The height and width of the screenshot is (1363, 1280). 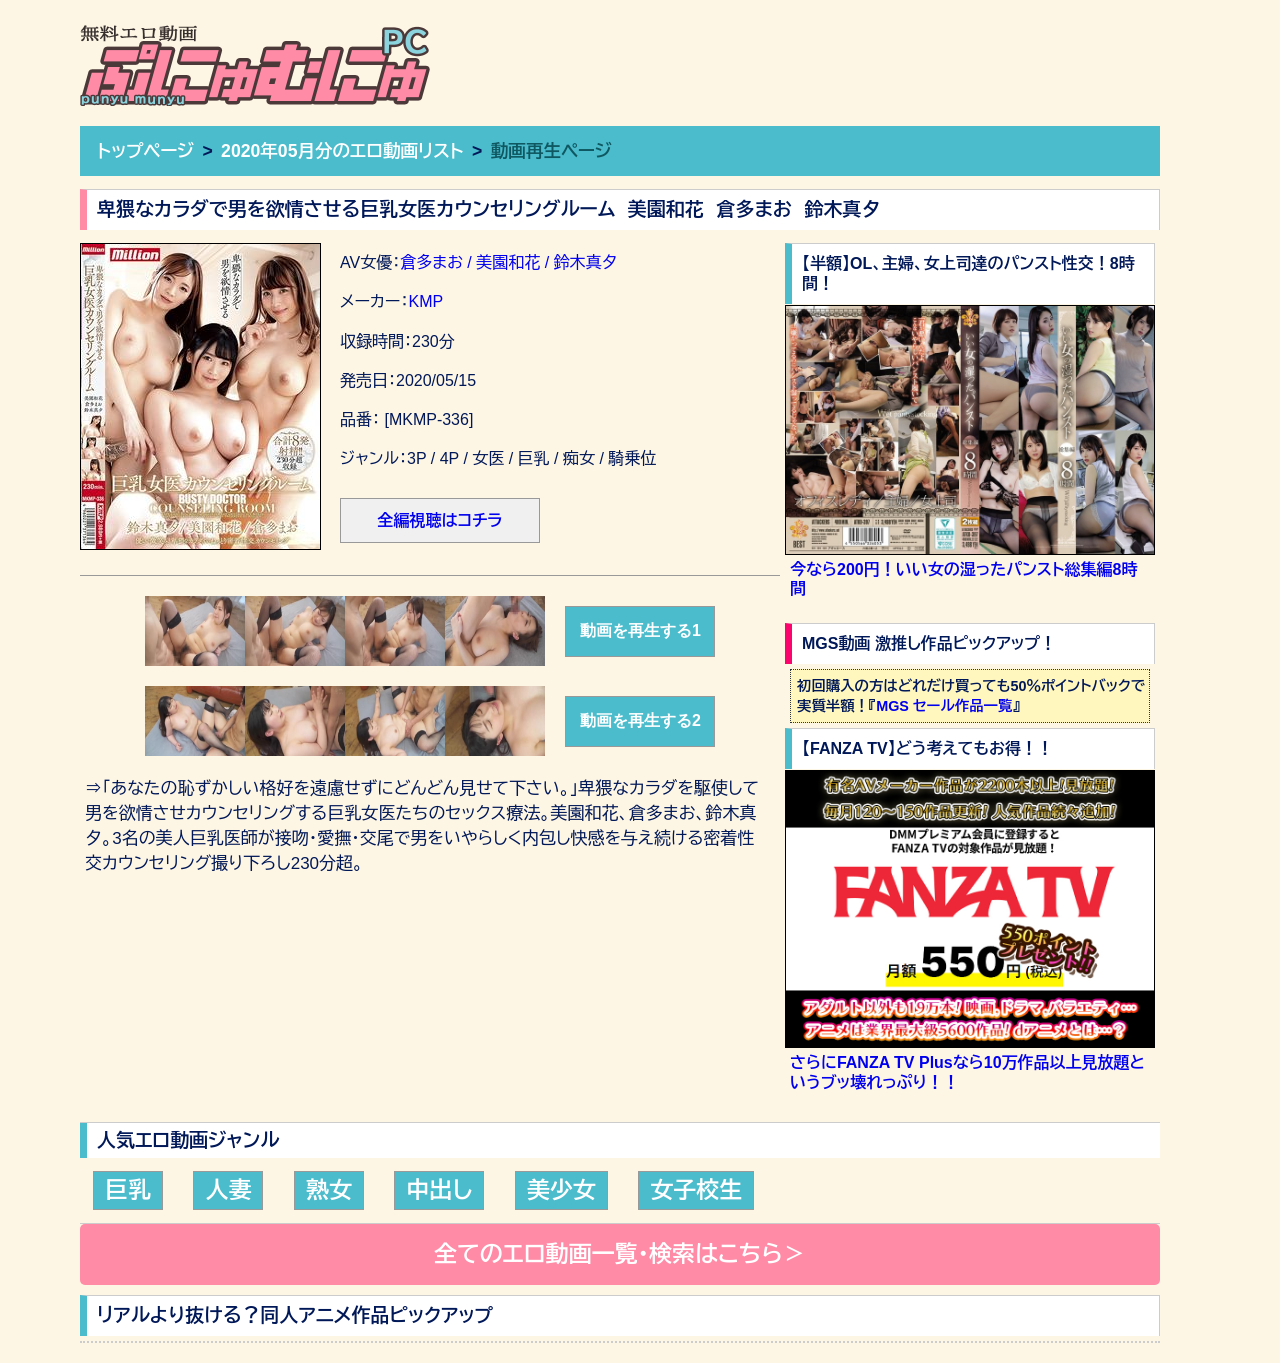 I want to click on 全編視聴はコチラ, so click(x=439, y=520).